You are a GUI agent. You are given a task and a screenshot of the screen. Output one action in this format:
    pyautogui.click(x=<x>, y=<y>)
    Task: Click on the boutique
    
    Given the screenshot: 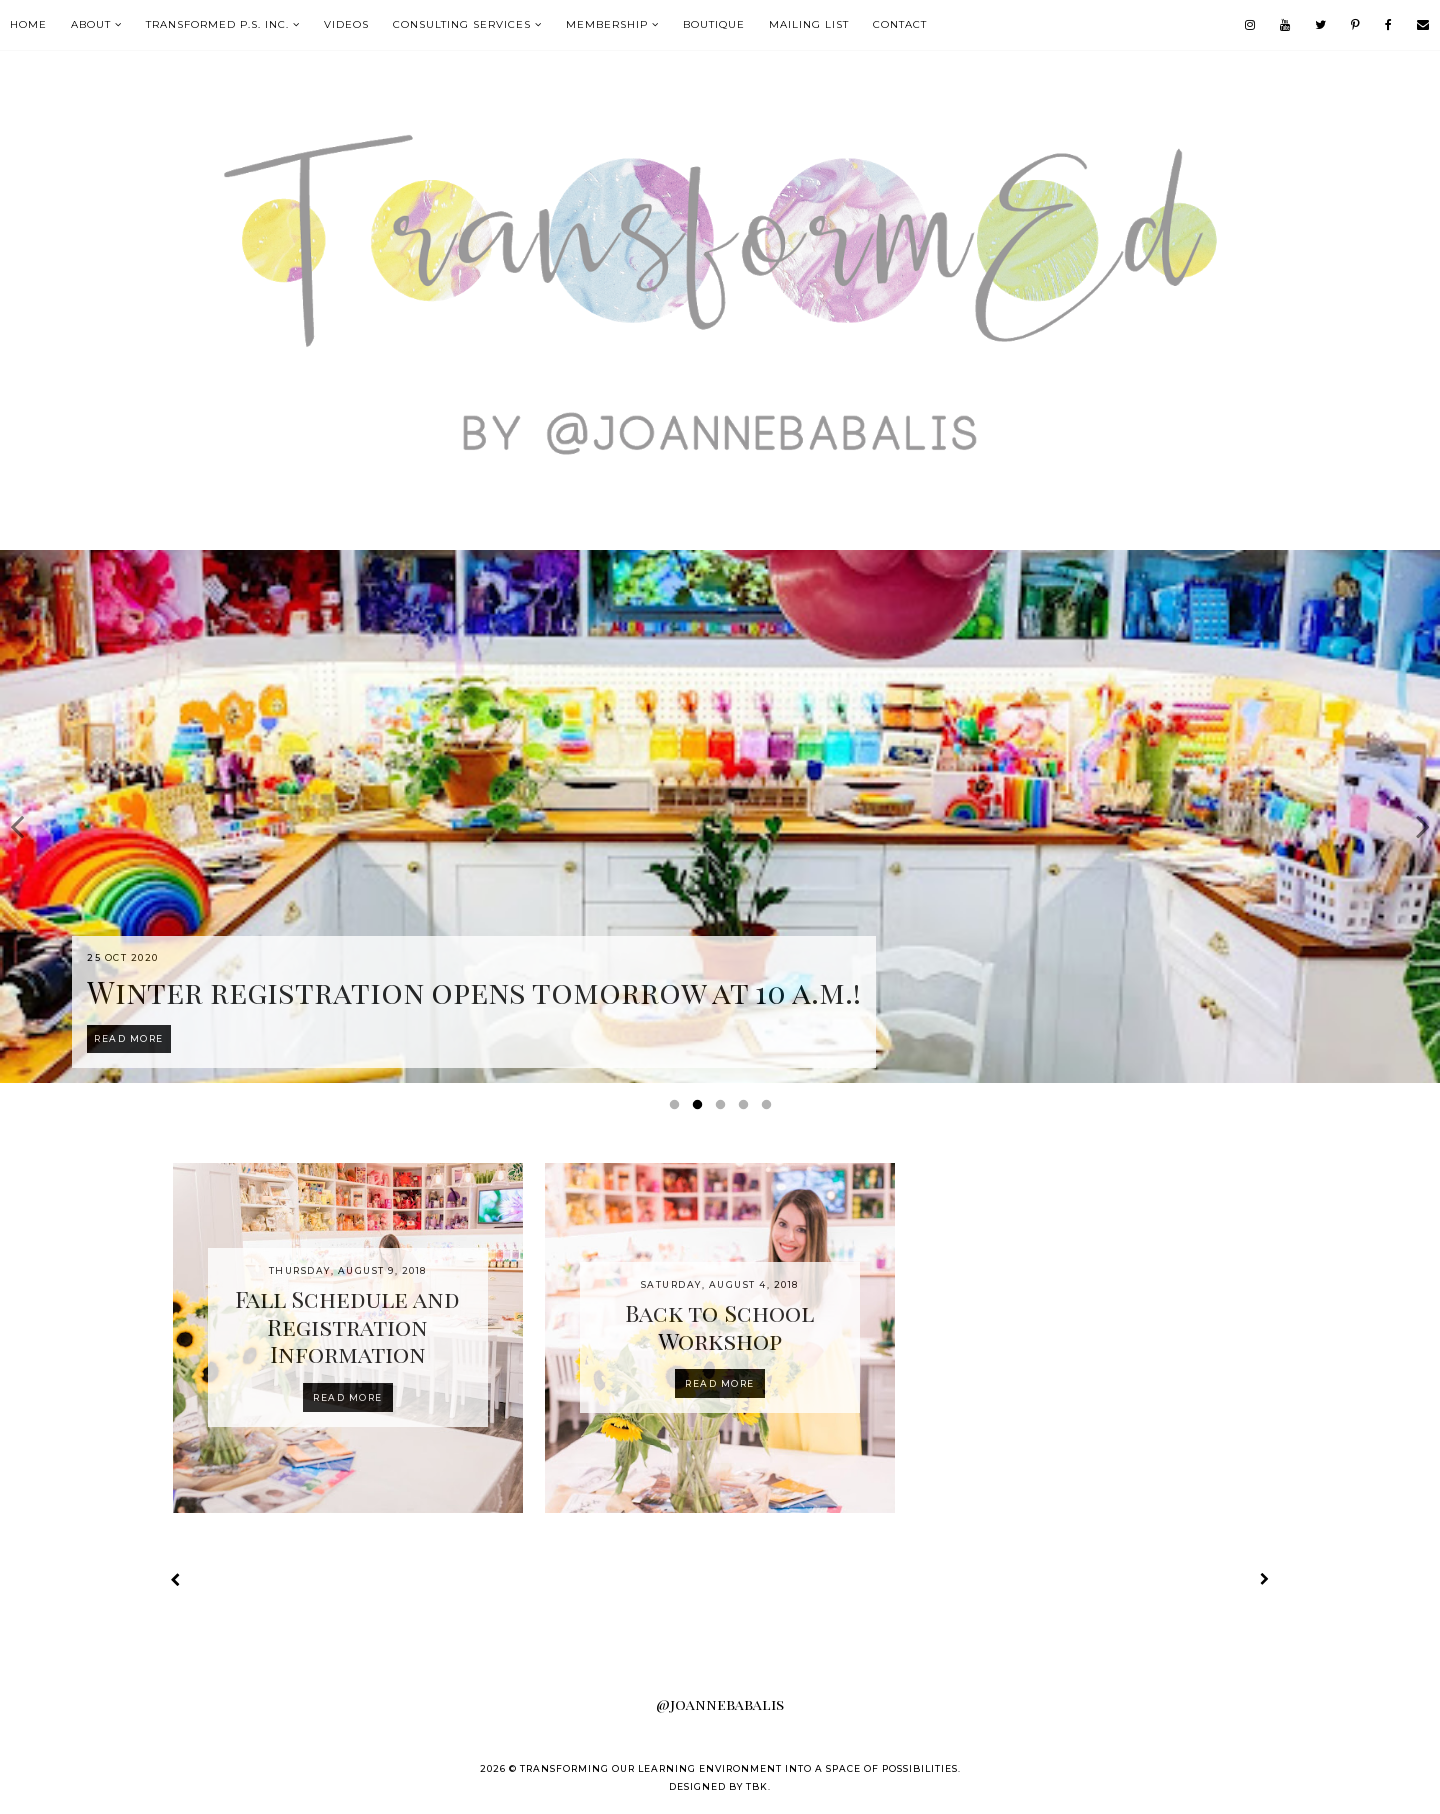 What is the action you would take?
    pyautogui.click(x=714, y=24)
    